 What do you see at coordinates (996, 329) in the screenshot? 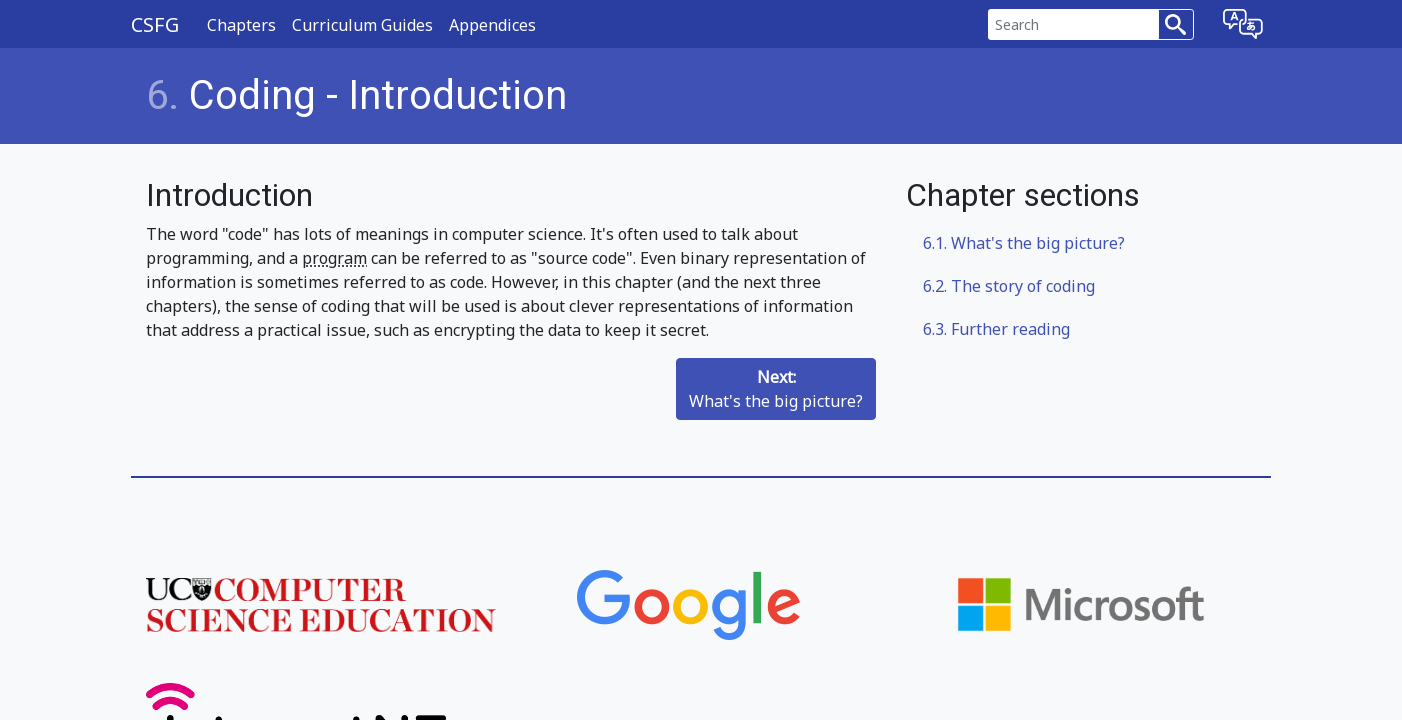
I see `Further reading` at bounding box center [996, 329].